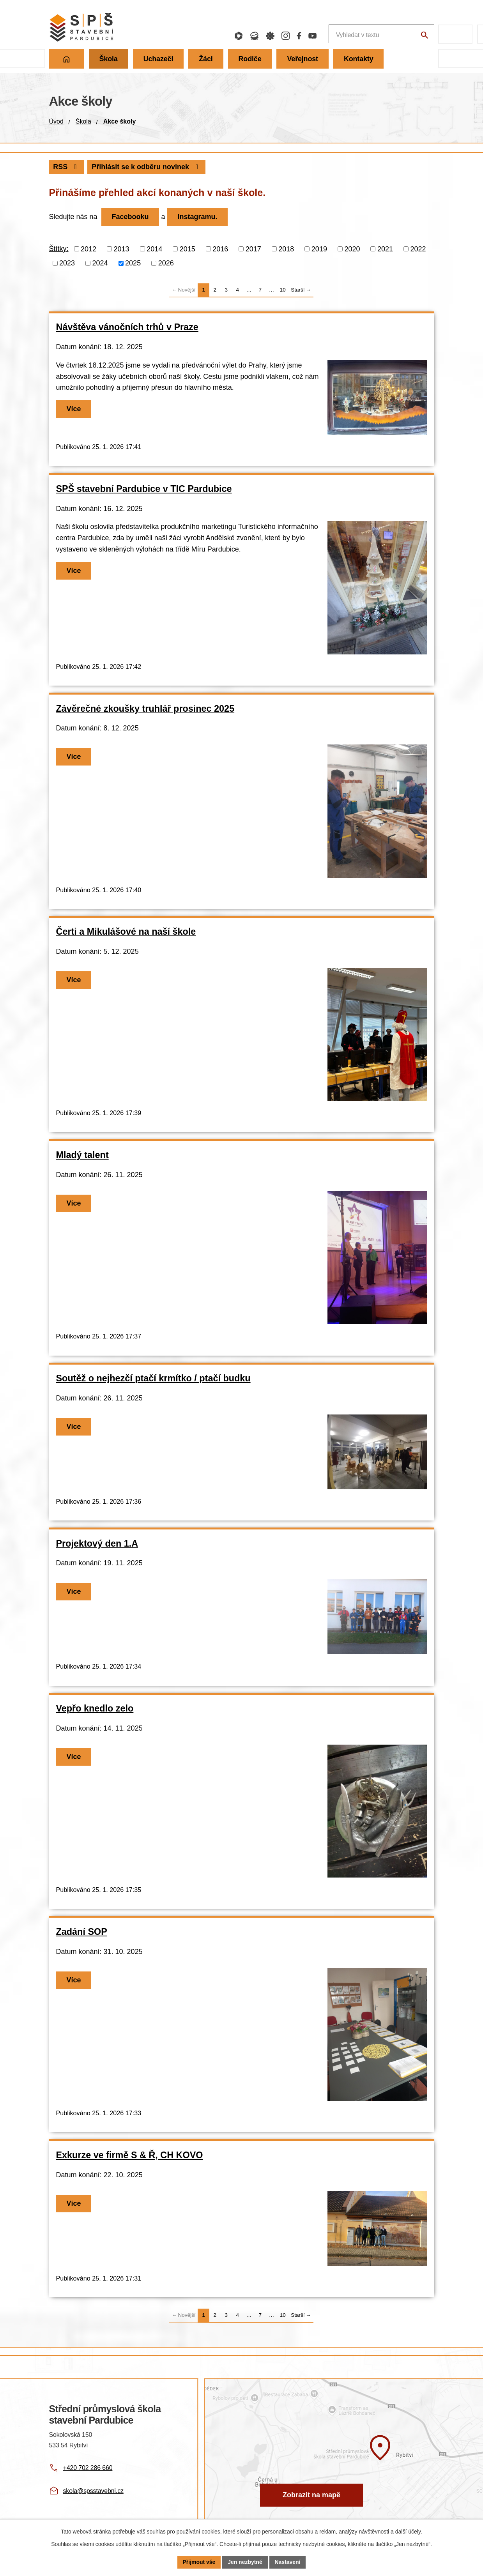  Describe the element at coordinates (198, 217) in the screenshot. I see `Instagramu.` at that location.